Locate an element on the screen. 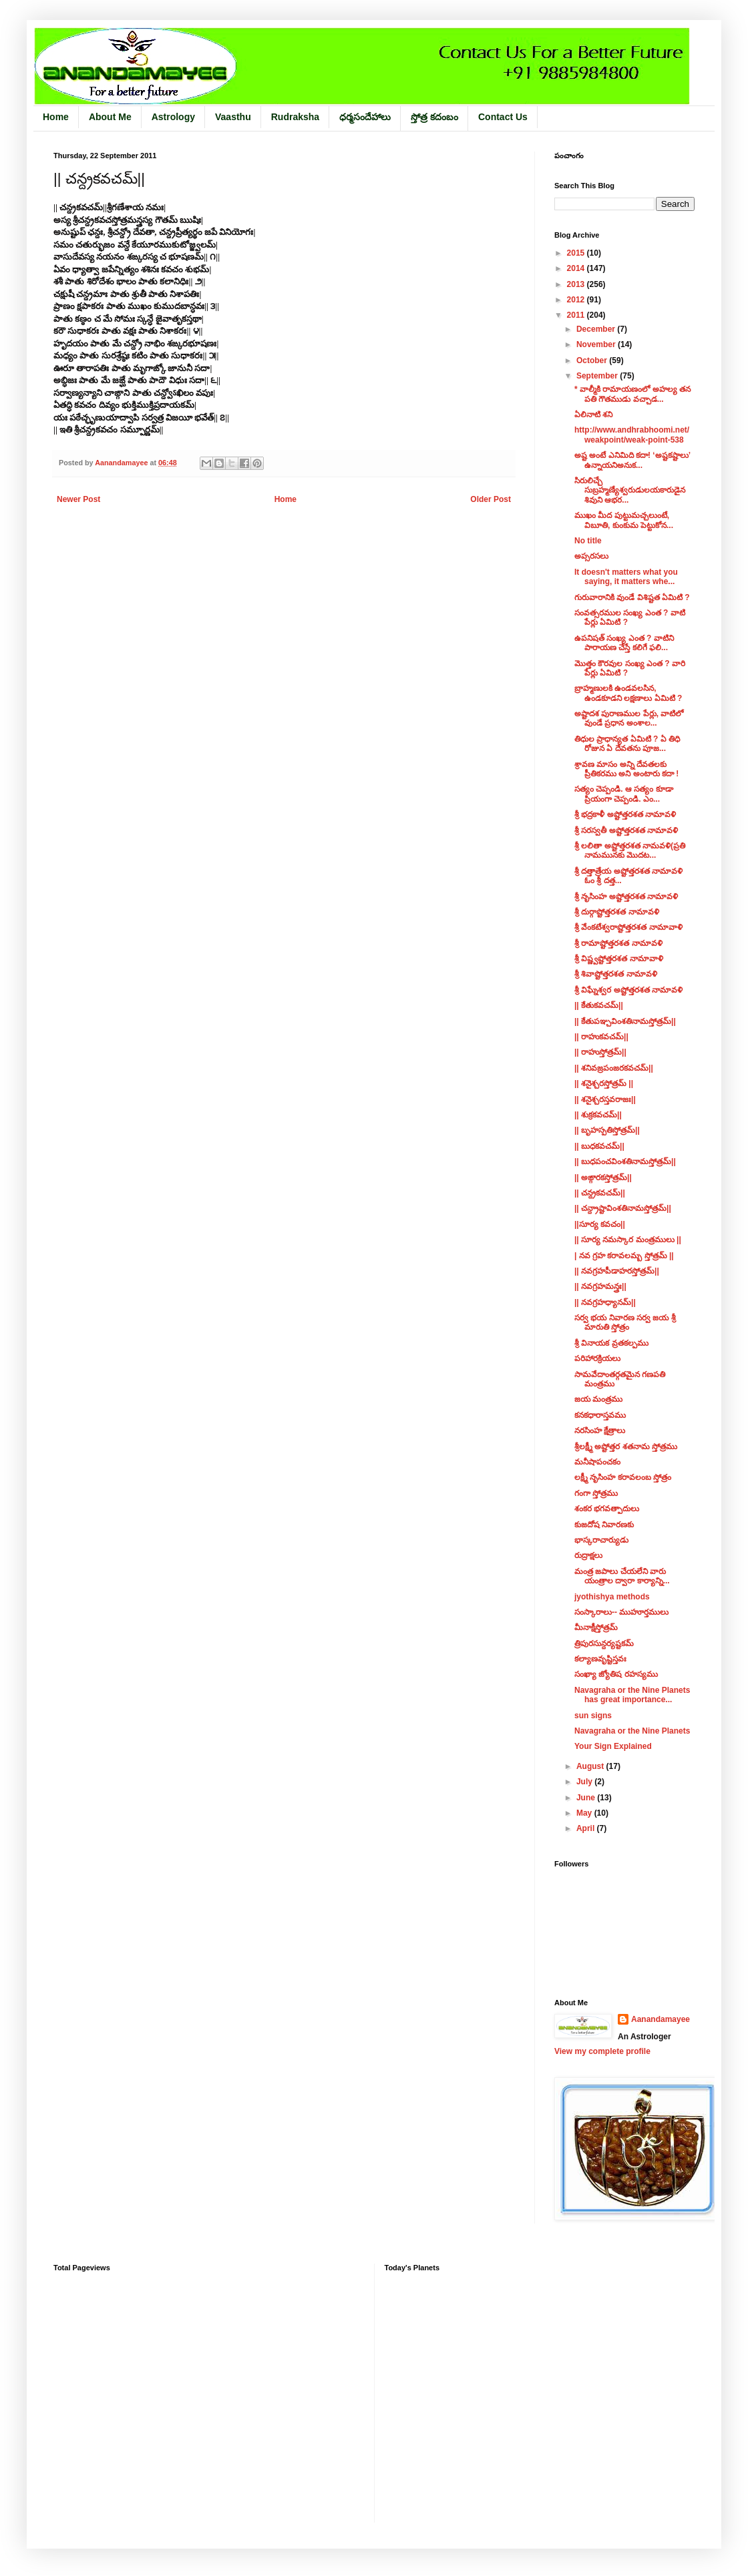 This screenshot has width=748, height=2576. View my complete profile is located at coordinates (602, 2051).